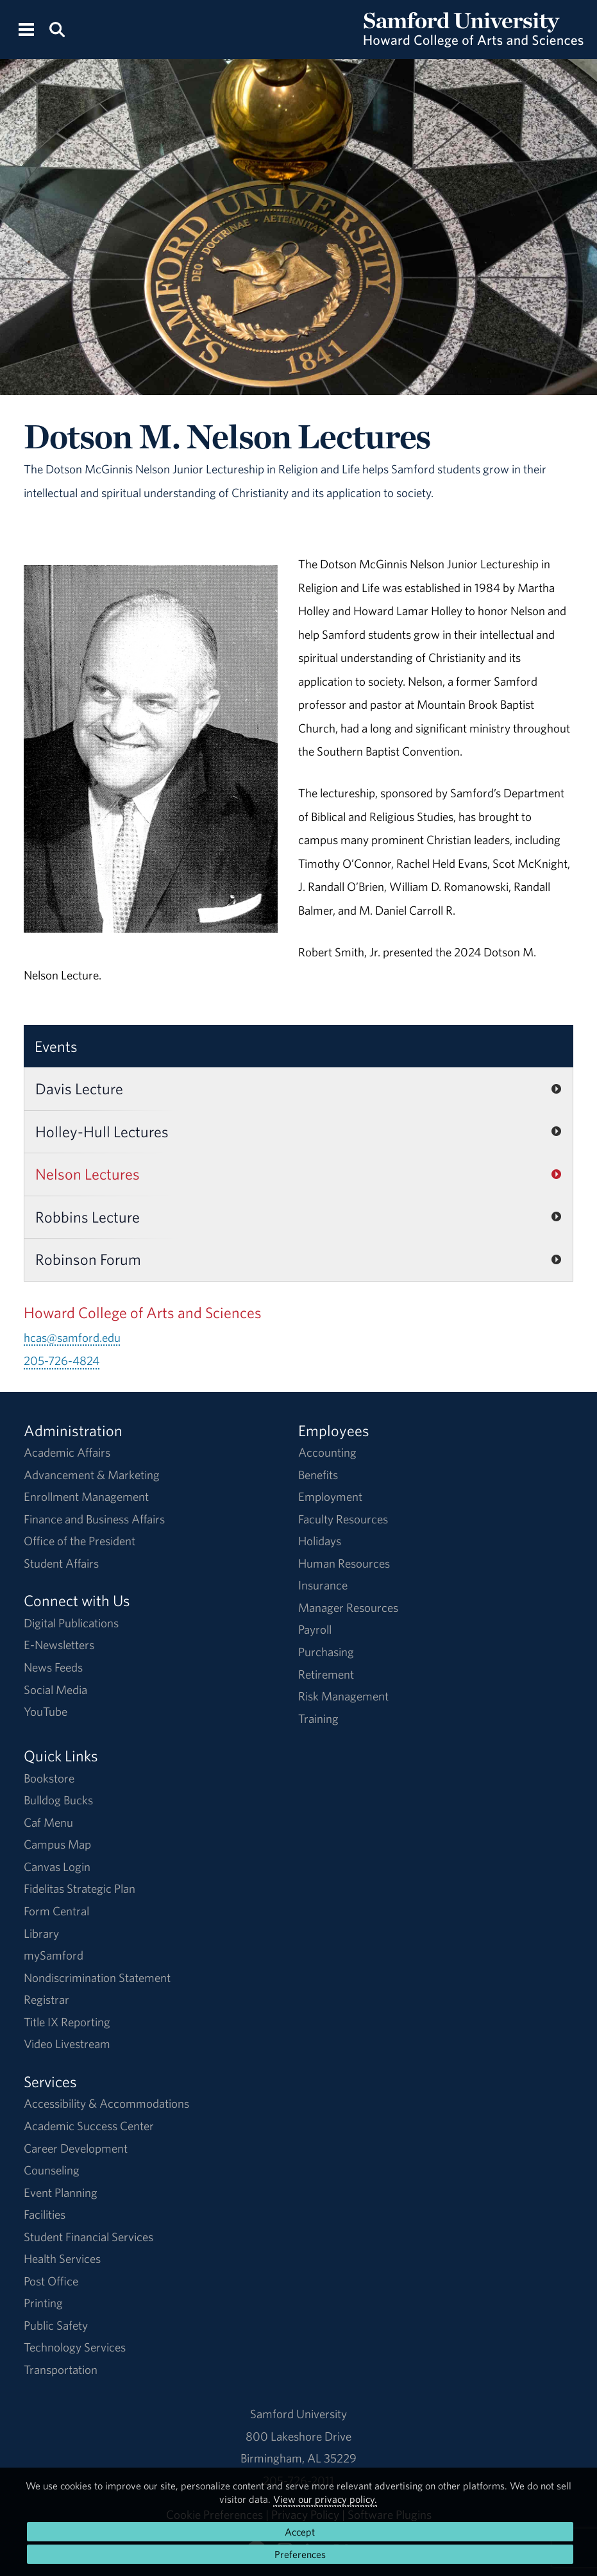 Image resolution: width=597 pixels, height=2576 pixels. Describe the element at coordinates (318, 1474) in the screenshot. I see `Benefits` at that location.